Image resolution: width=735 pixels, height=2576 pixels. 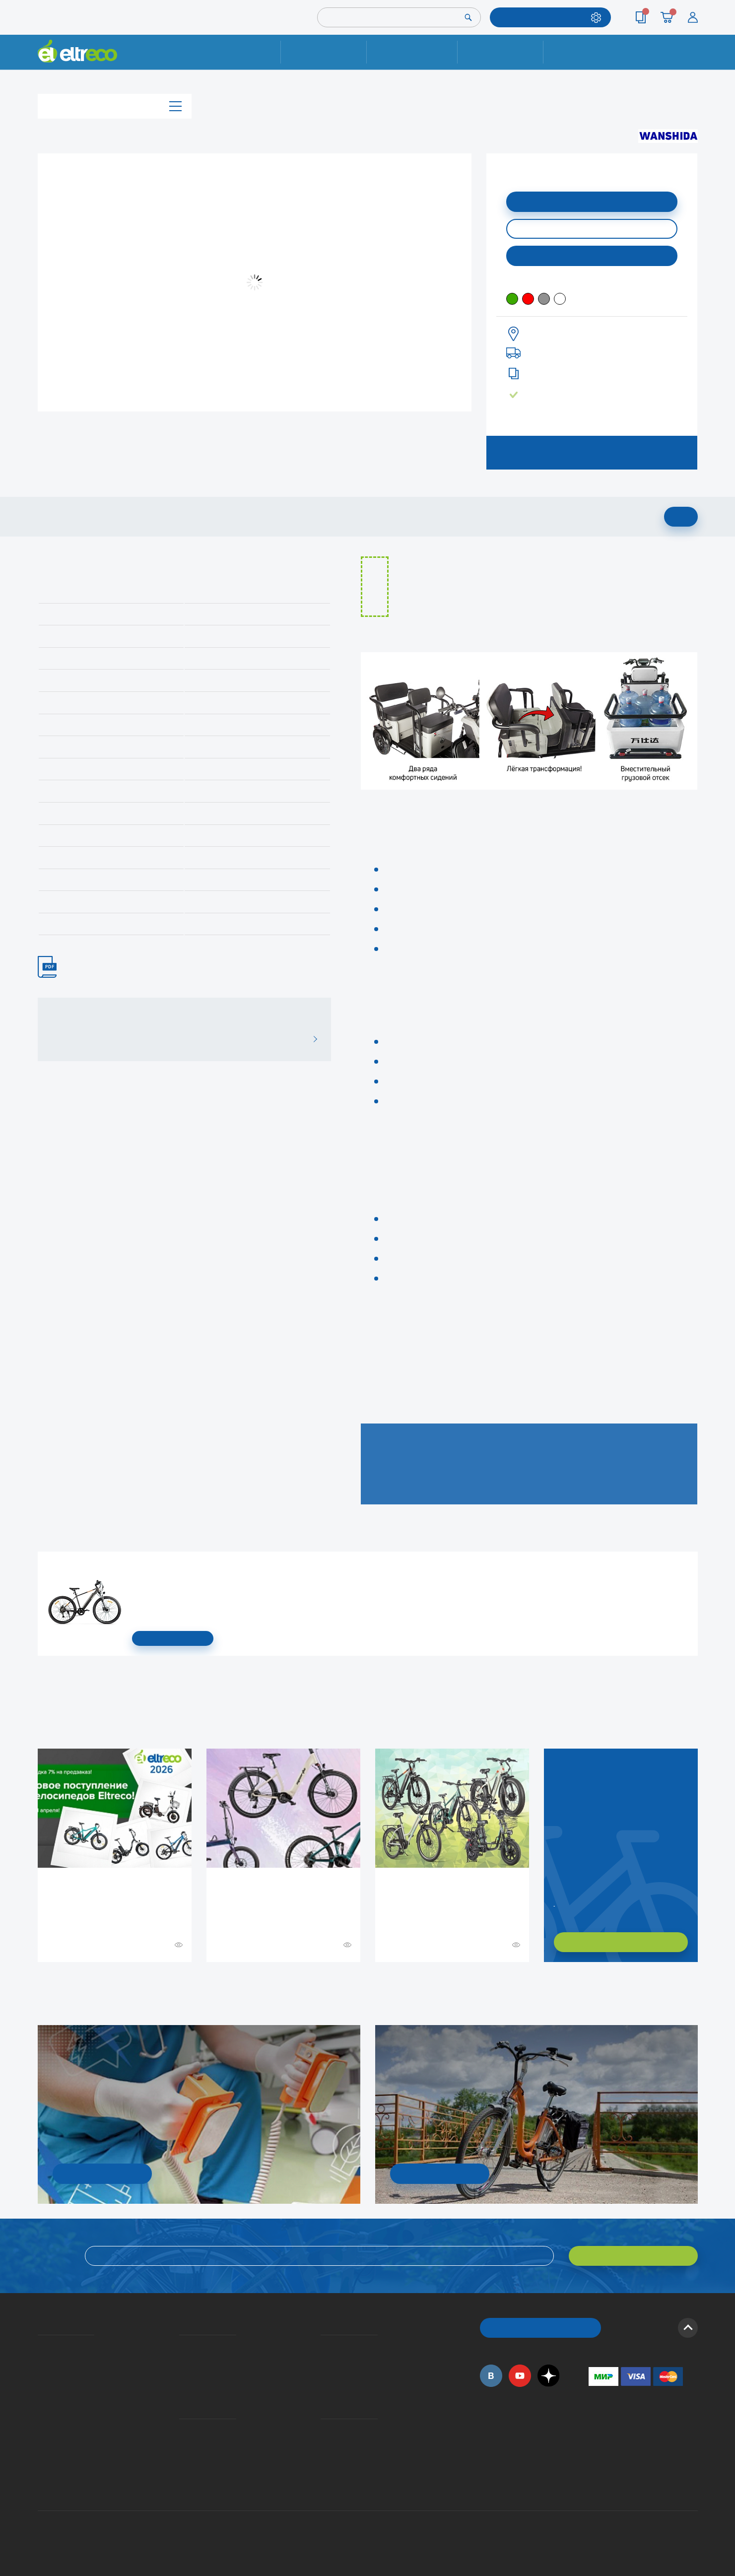 I want to click on +7 (495) 792-45-50, so click(x=692, y=61).